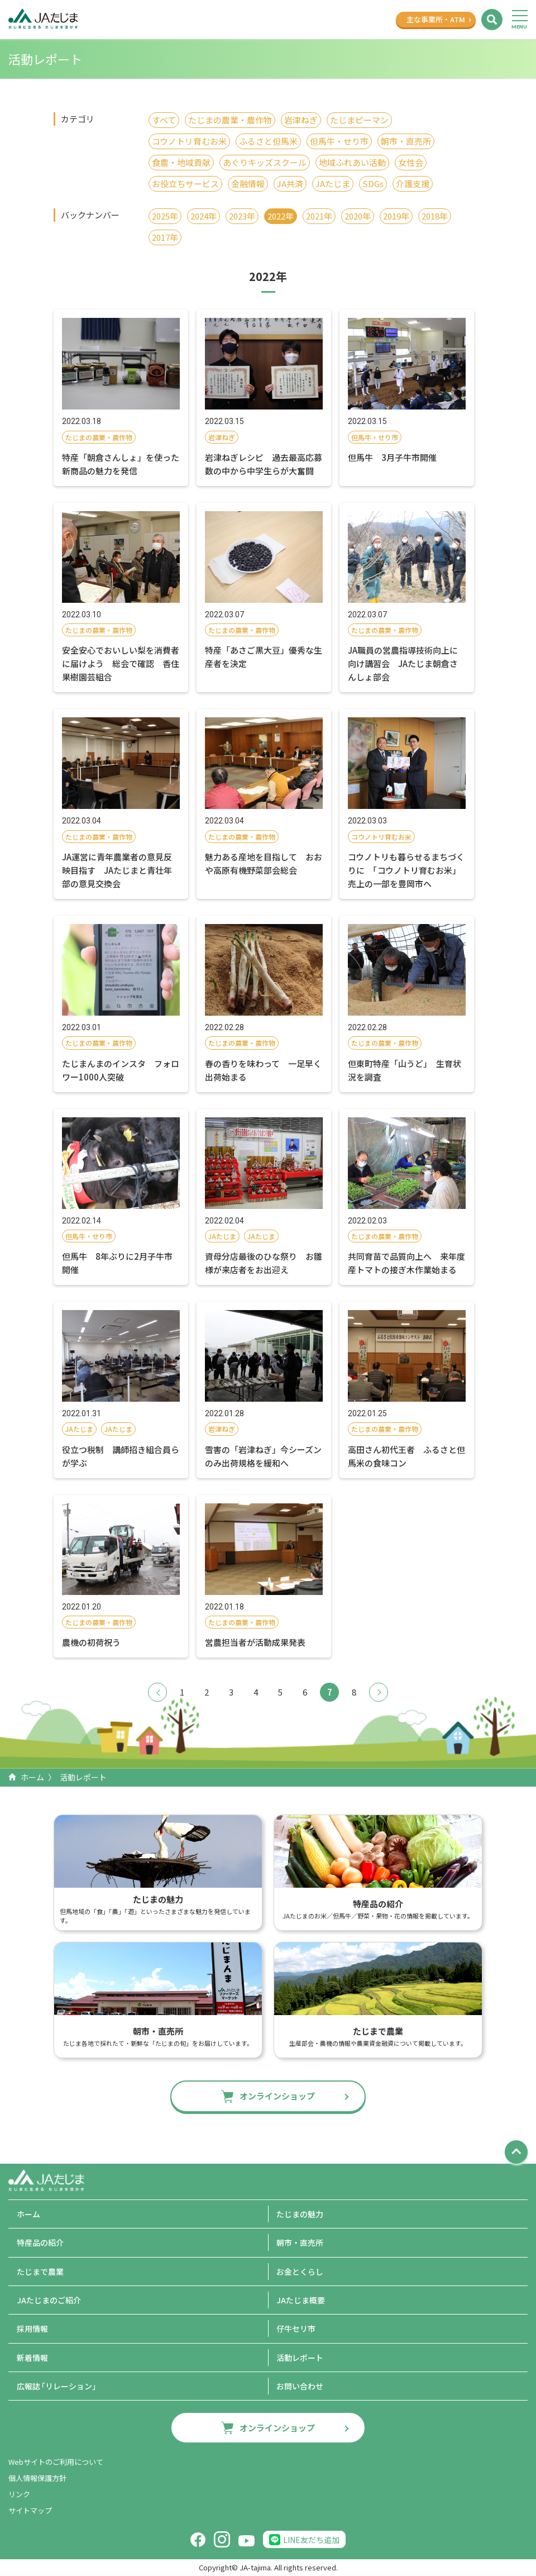  What do you see at coordinates (242, 216) in the screenshot?
I see `2023年` at bounding box center [242, 216].